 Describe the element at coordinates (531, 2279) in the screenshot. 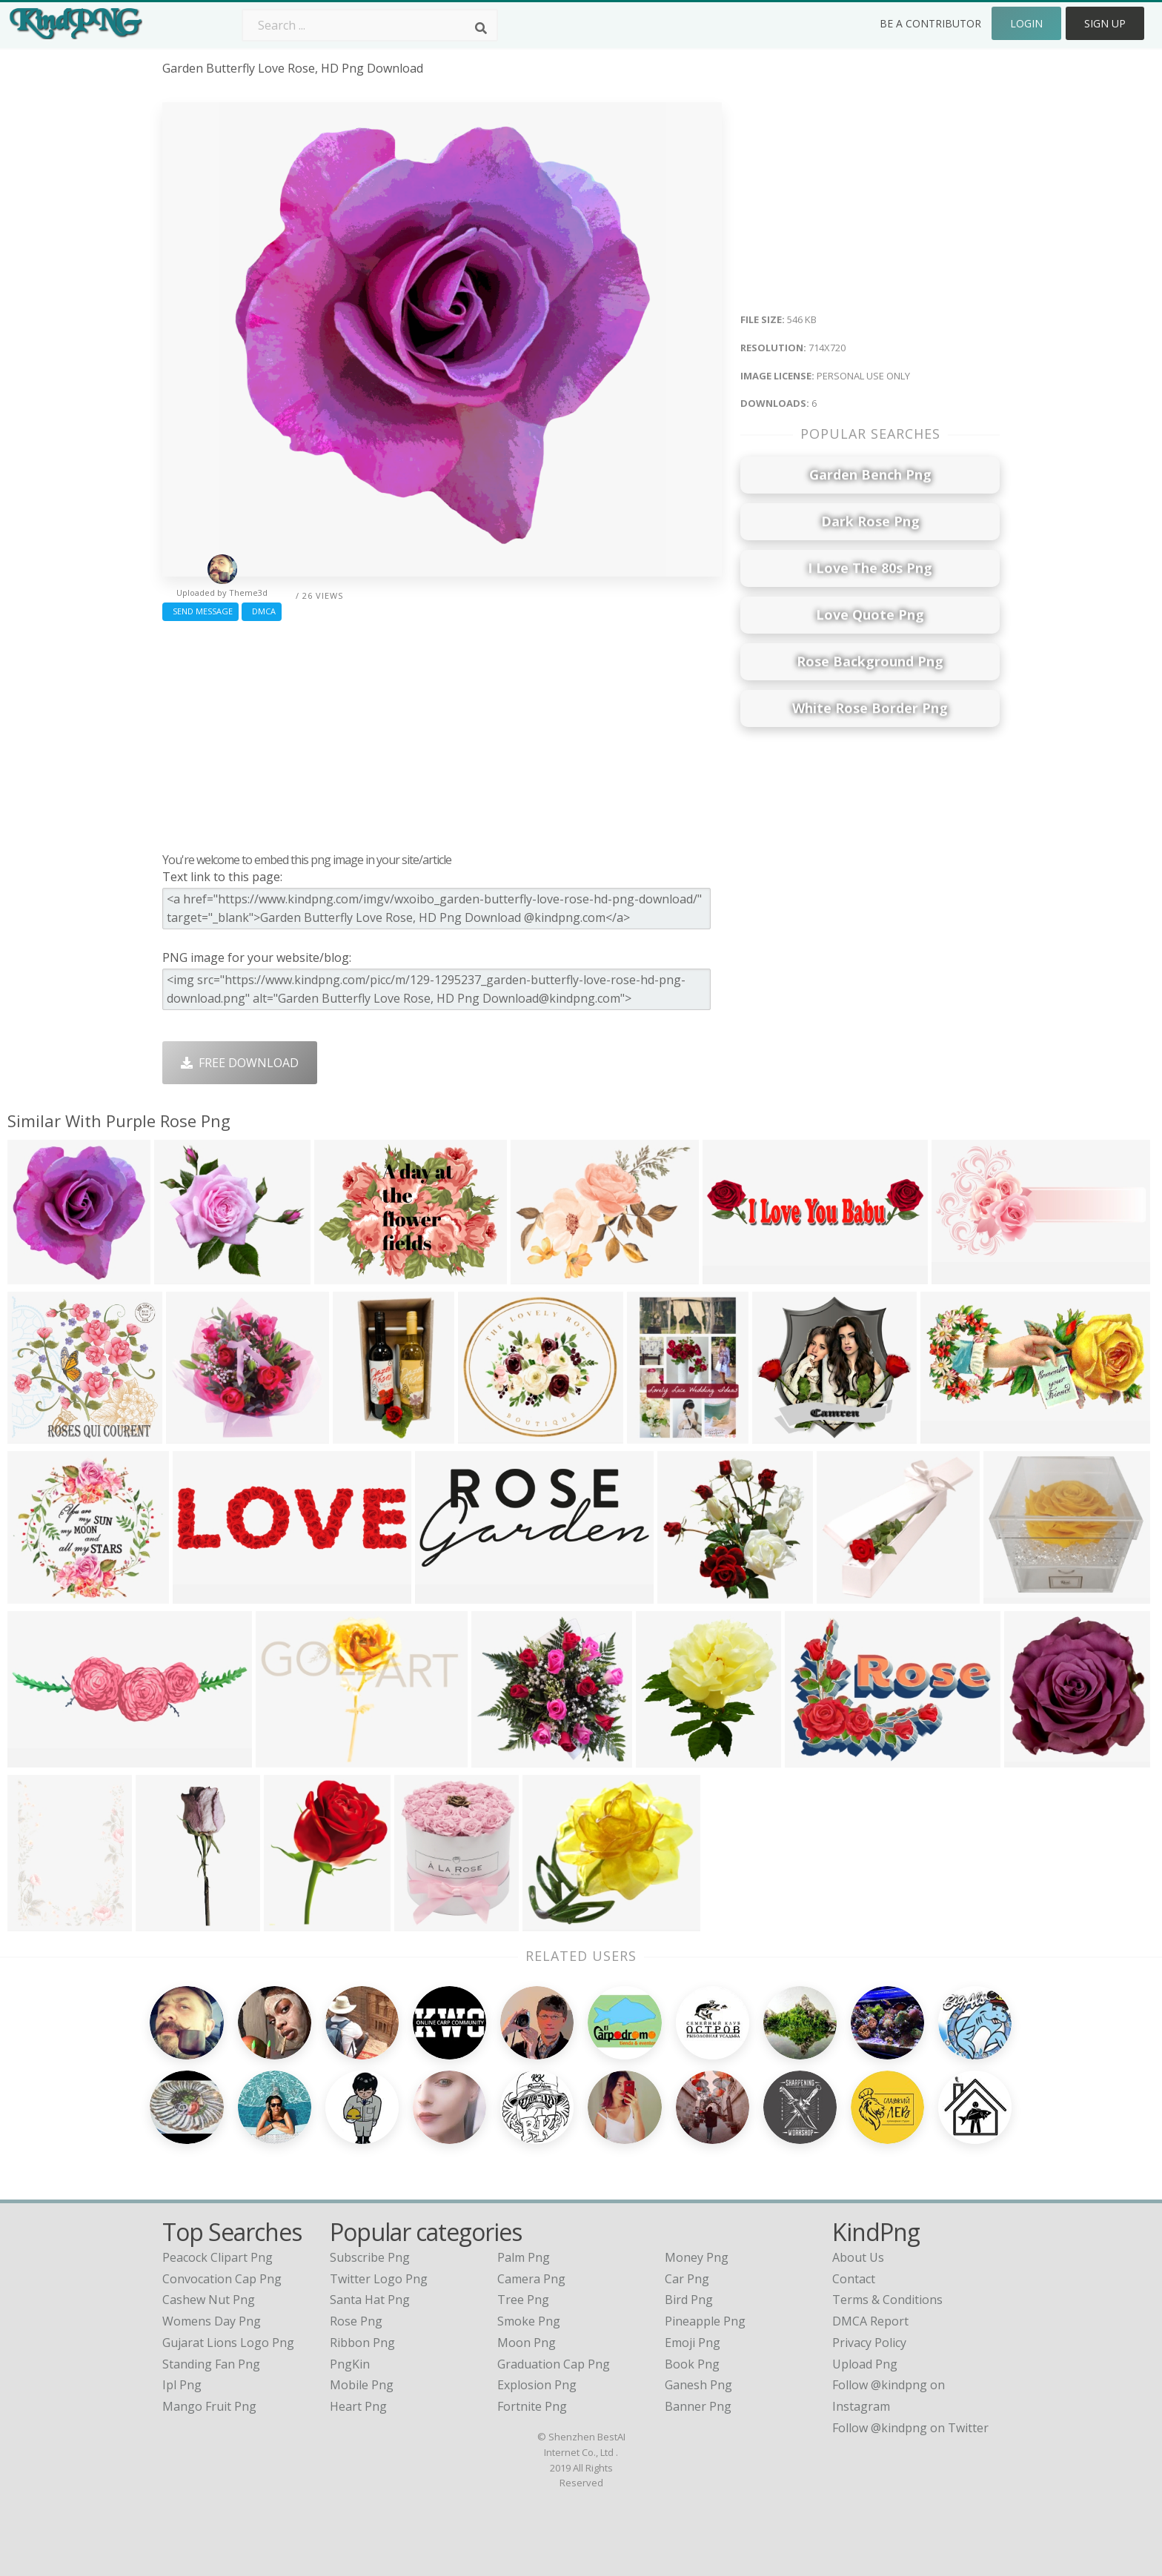

I see `Camera Png` at that location.